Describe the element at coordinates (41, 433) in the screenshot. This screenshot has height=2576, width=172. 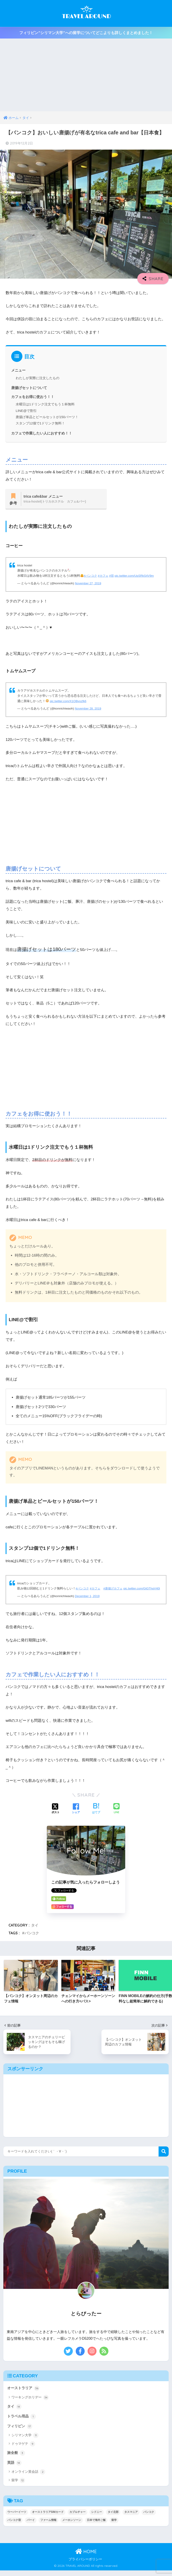
I see `カフェで作業したい人におすすめ！！` at that location.